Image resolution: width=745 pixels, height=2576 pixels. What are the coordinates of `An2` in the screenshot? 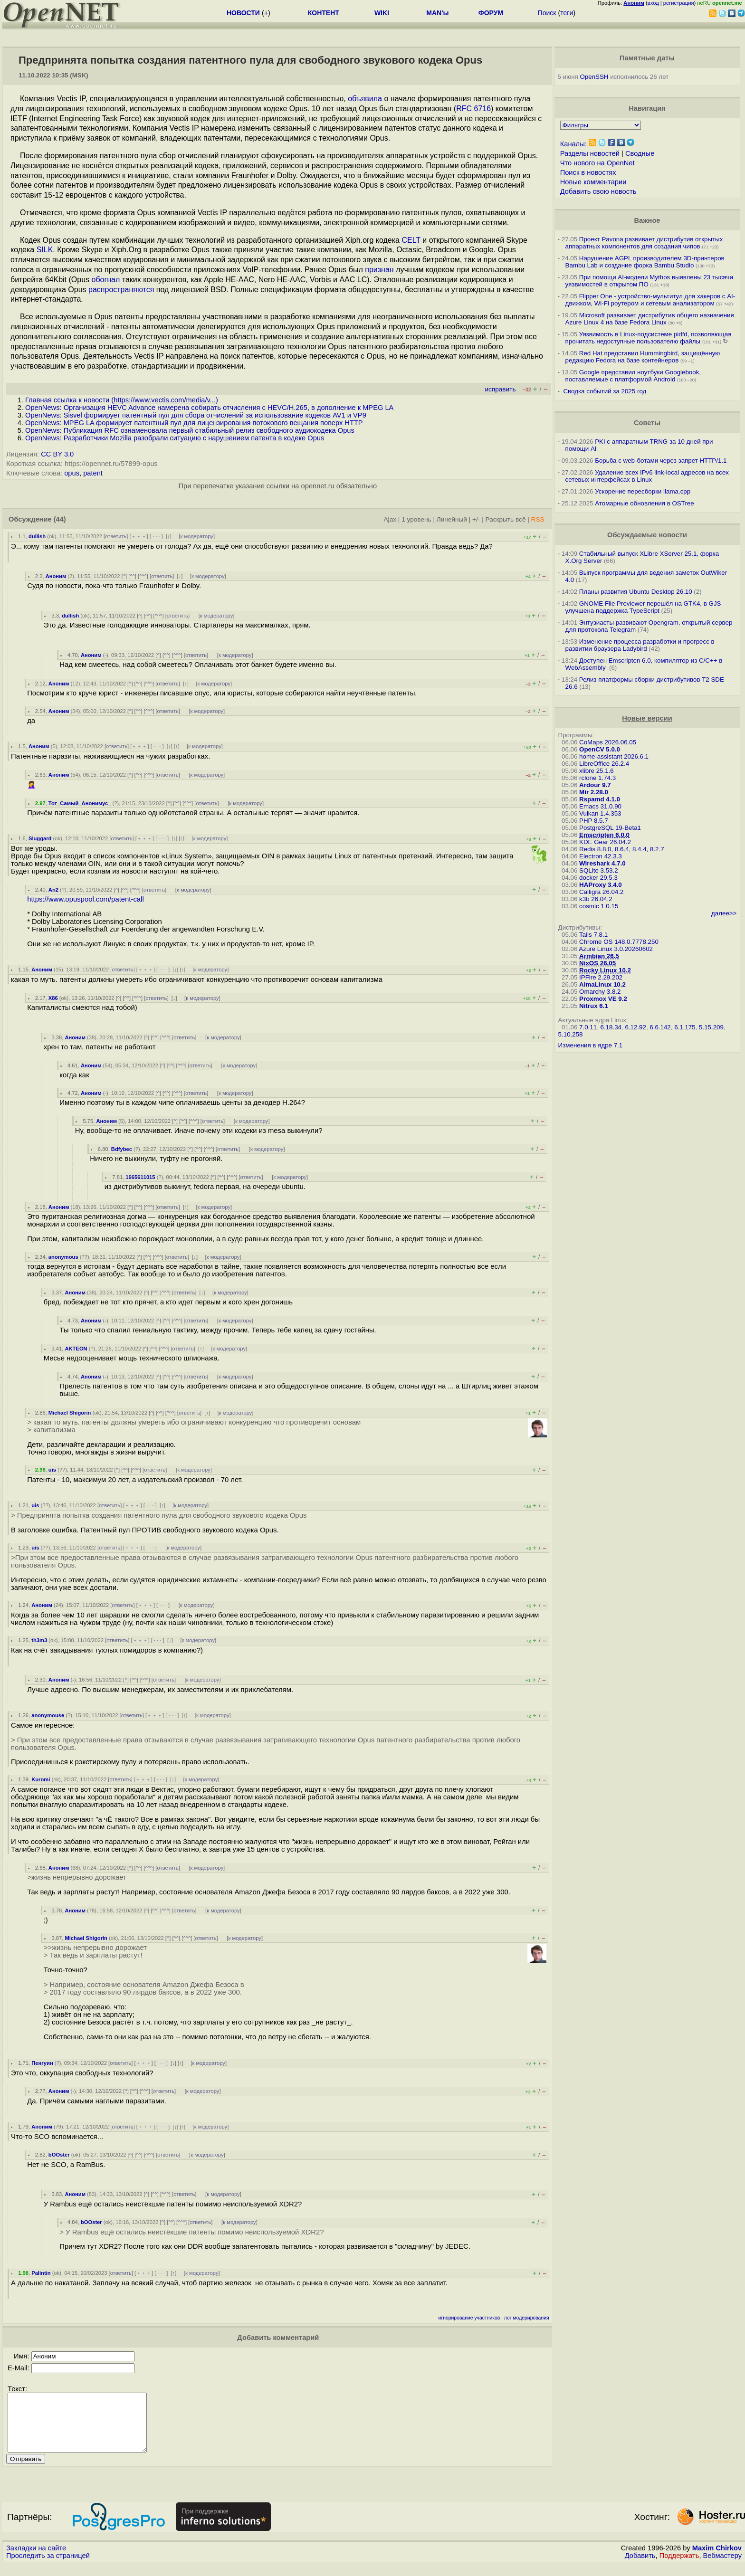 It's located at (53, 890).